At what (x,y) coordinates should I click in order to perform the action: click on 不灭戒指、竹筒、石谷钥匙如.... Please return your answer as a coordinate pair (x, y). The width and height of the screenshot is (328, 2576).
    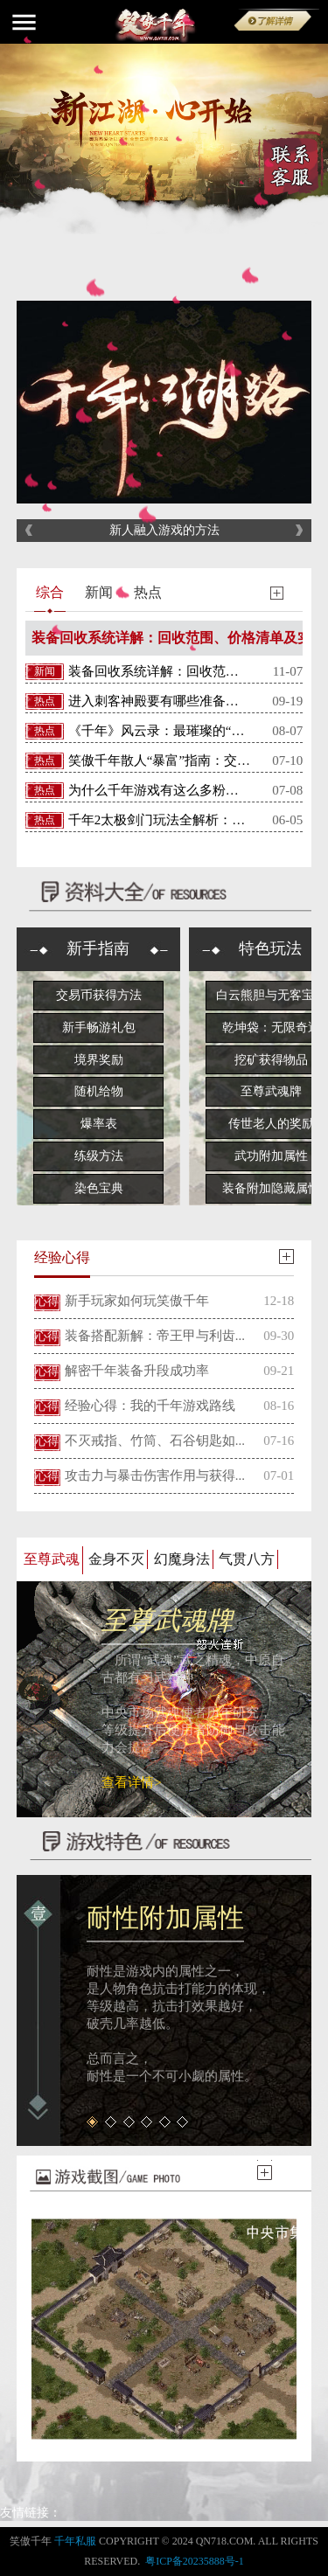
    Looking at the image, I should click on (155, 1441).